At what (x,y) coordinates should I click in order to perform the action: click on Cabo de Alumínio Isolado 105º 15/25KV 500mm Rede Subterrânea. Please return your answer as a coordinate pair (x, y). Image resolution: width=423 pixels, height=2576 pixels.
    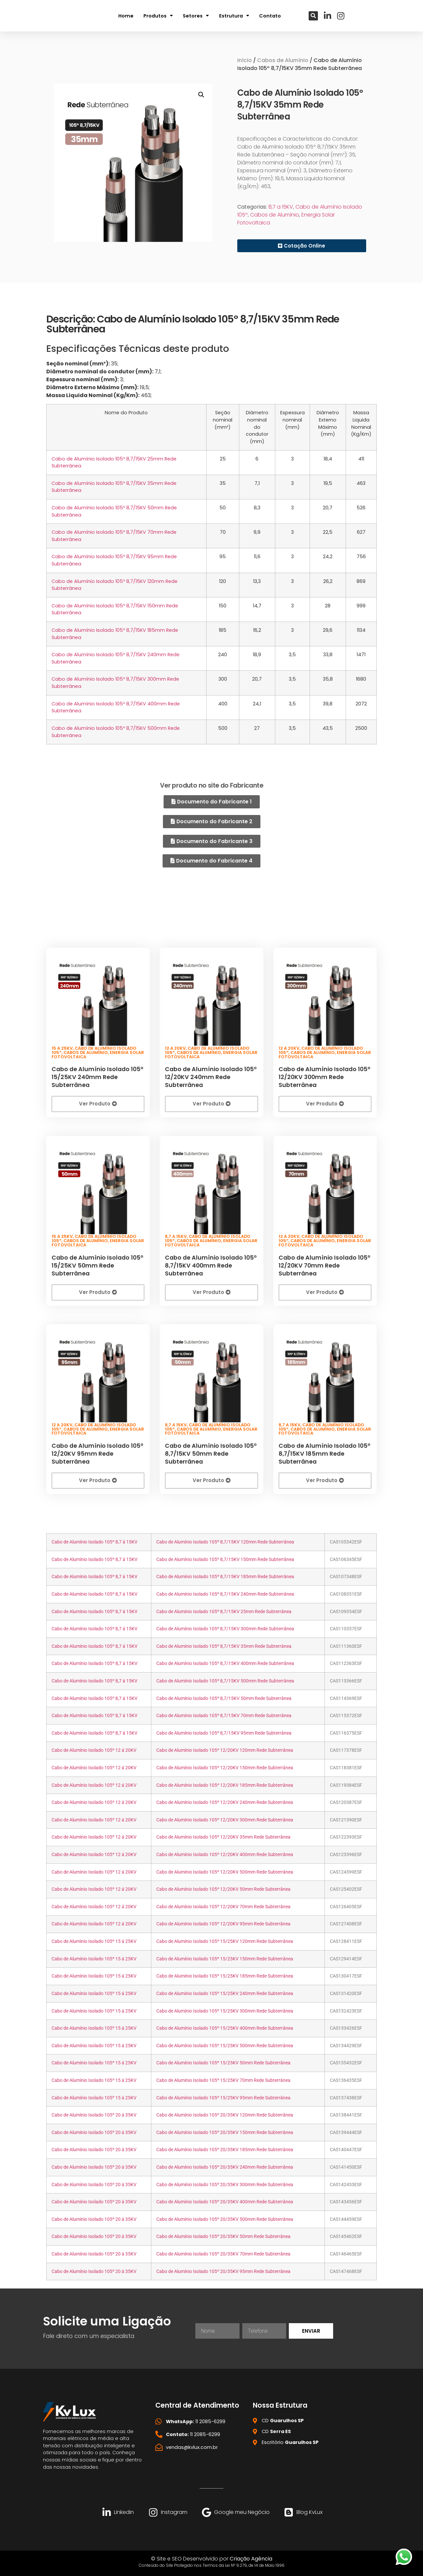
    Looking at the image, I should click on (224, 2045).